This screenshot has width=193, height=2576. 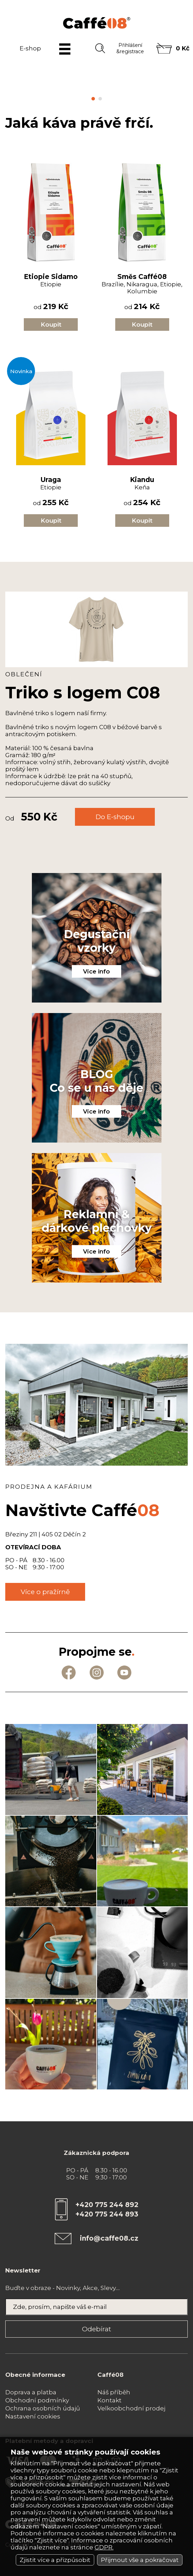 What do you see at coordinates (131, 2408) in the screenshot?
I see `Velkoobchodní prodej` at bounding box center [131, 2408].